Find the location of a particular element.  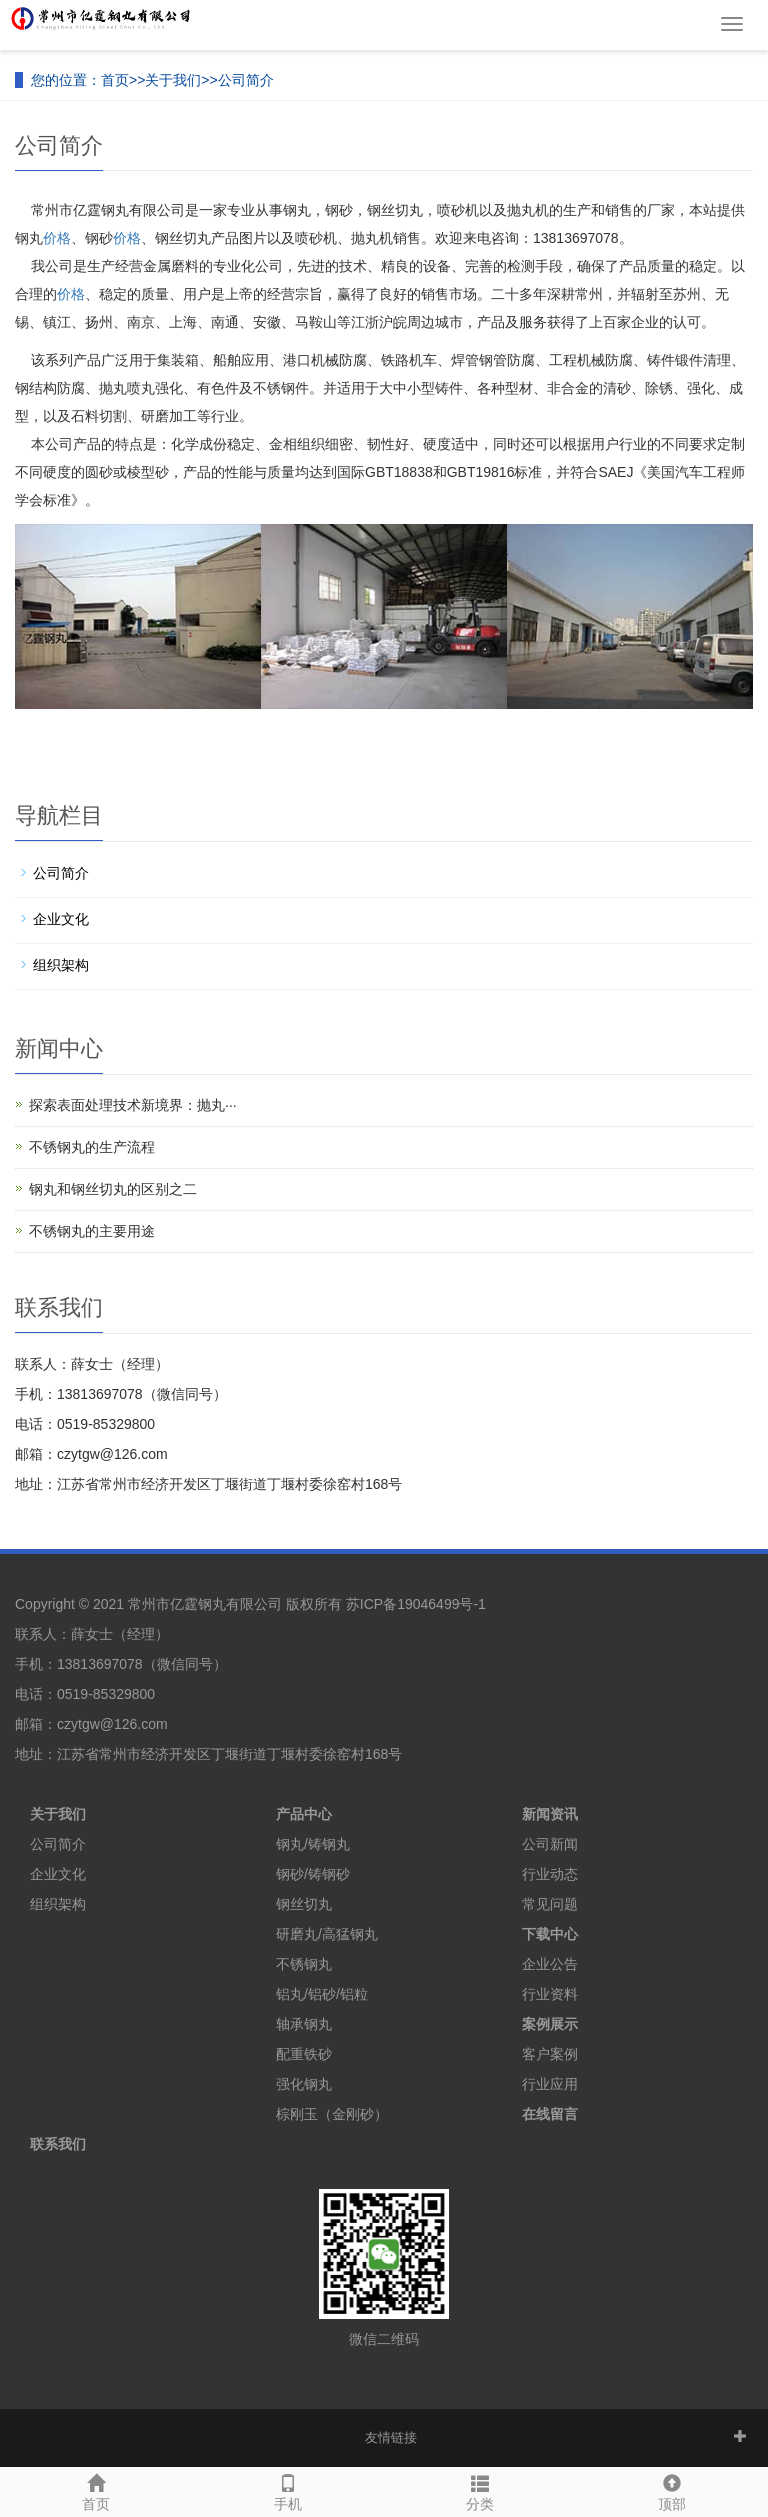

行业资料 is located at coordinates (550, 1994).